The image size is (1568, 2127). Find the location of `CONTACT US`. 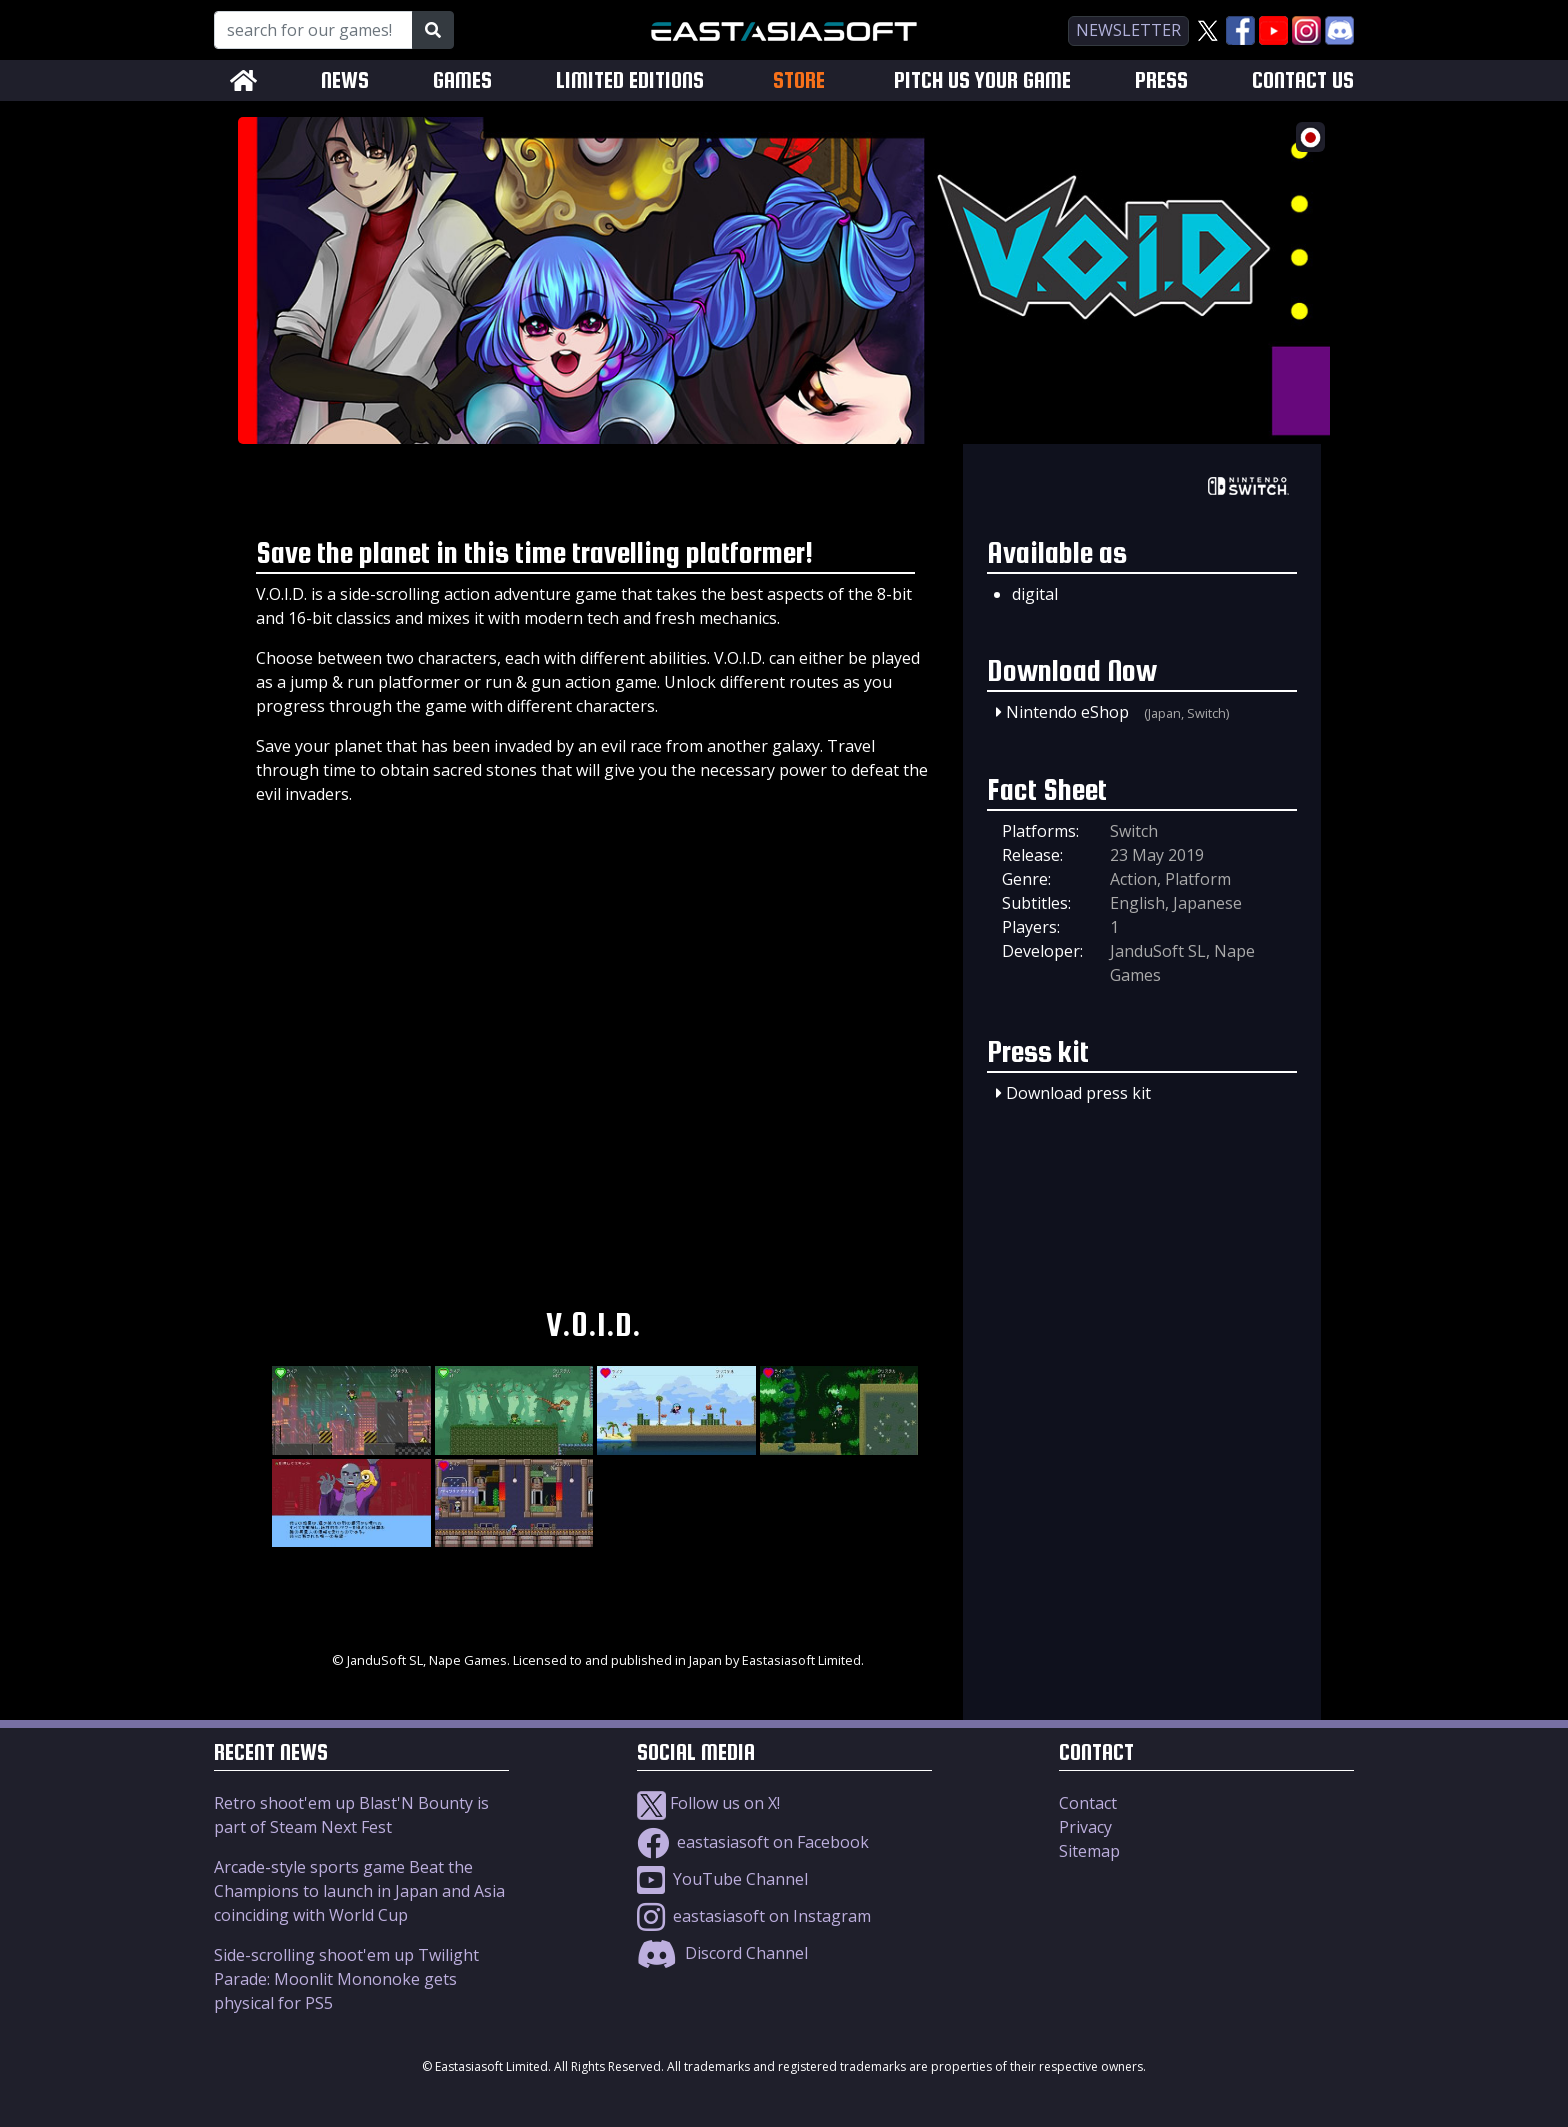

CONTACT US is located at coordinates (1303, 80).